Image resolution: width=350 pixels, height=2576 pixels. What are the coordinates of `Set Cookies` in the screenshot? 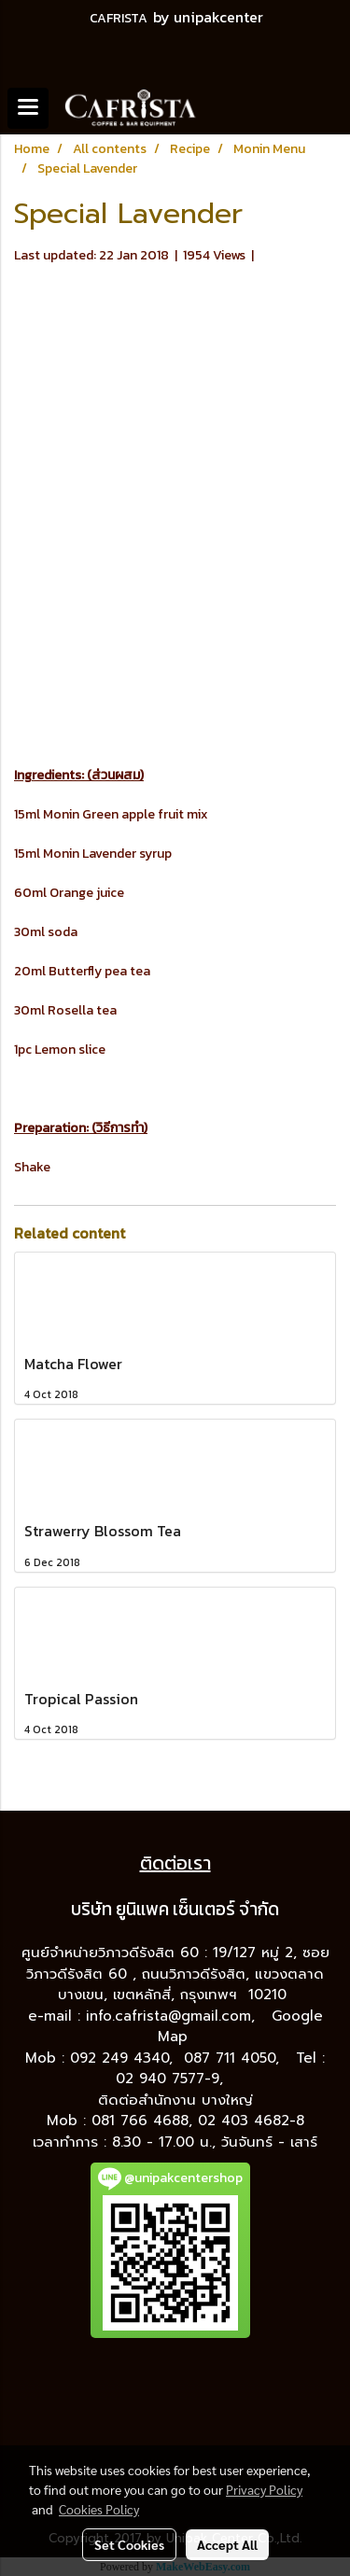 It's located at (129, 2544).